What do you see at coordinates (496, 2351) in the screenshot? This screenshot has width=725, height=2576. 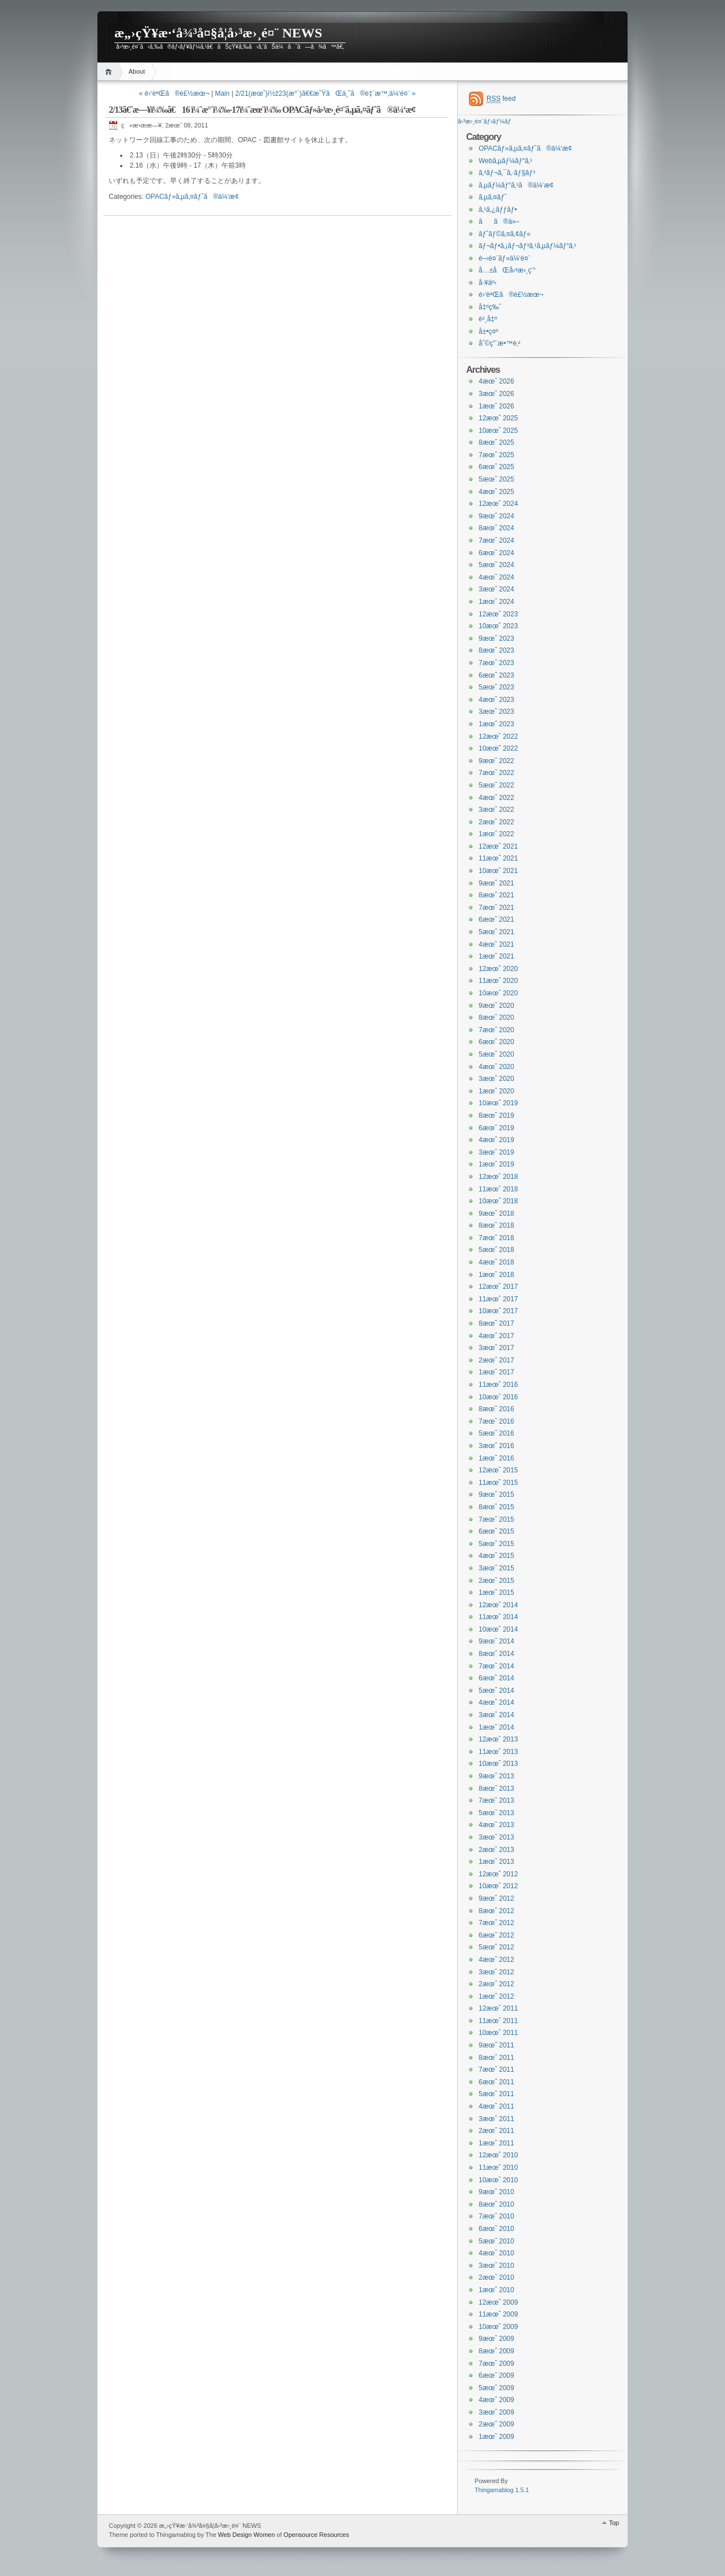 I see `8æœˆ 2009` at bounding box center [496, 2351].